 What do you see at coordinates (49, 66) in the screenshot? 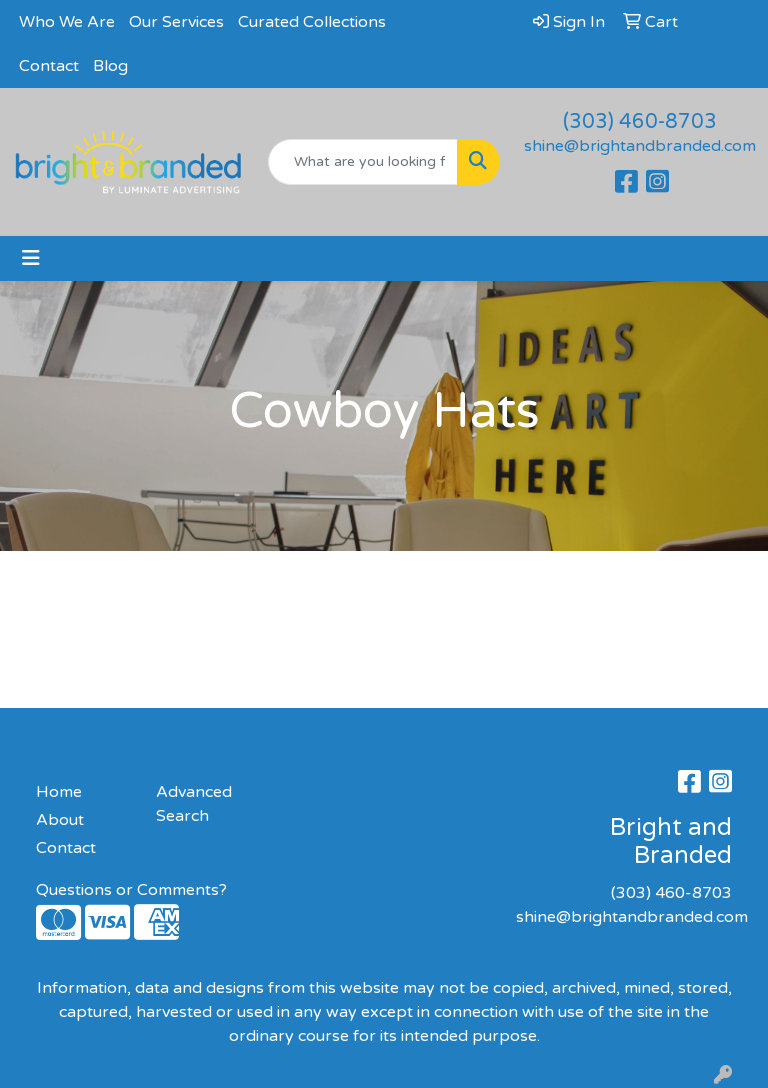
I see `Contact` at bounding box center [49, 66].